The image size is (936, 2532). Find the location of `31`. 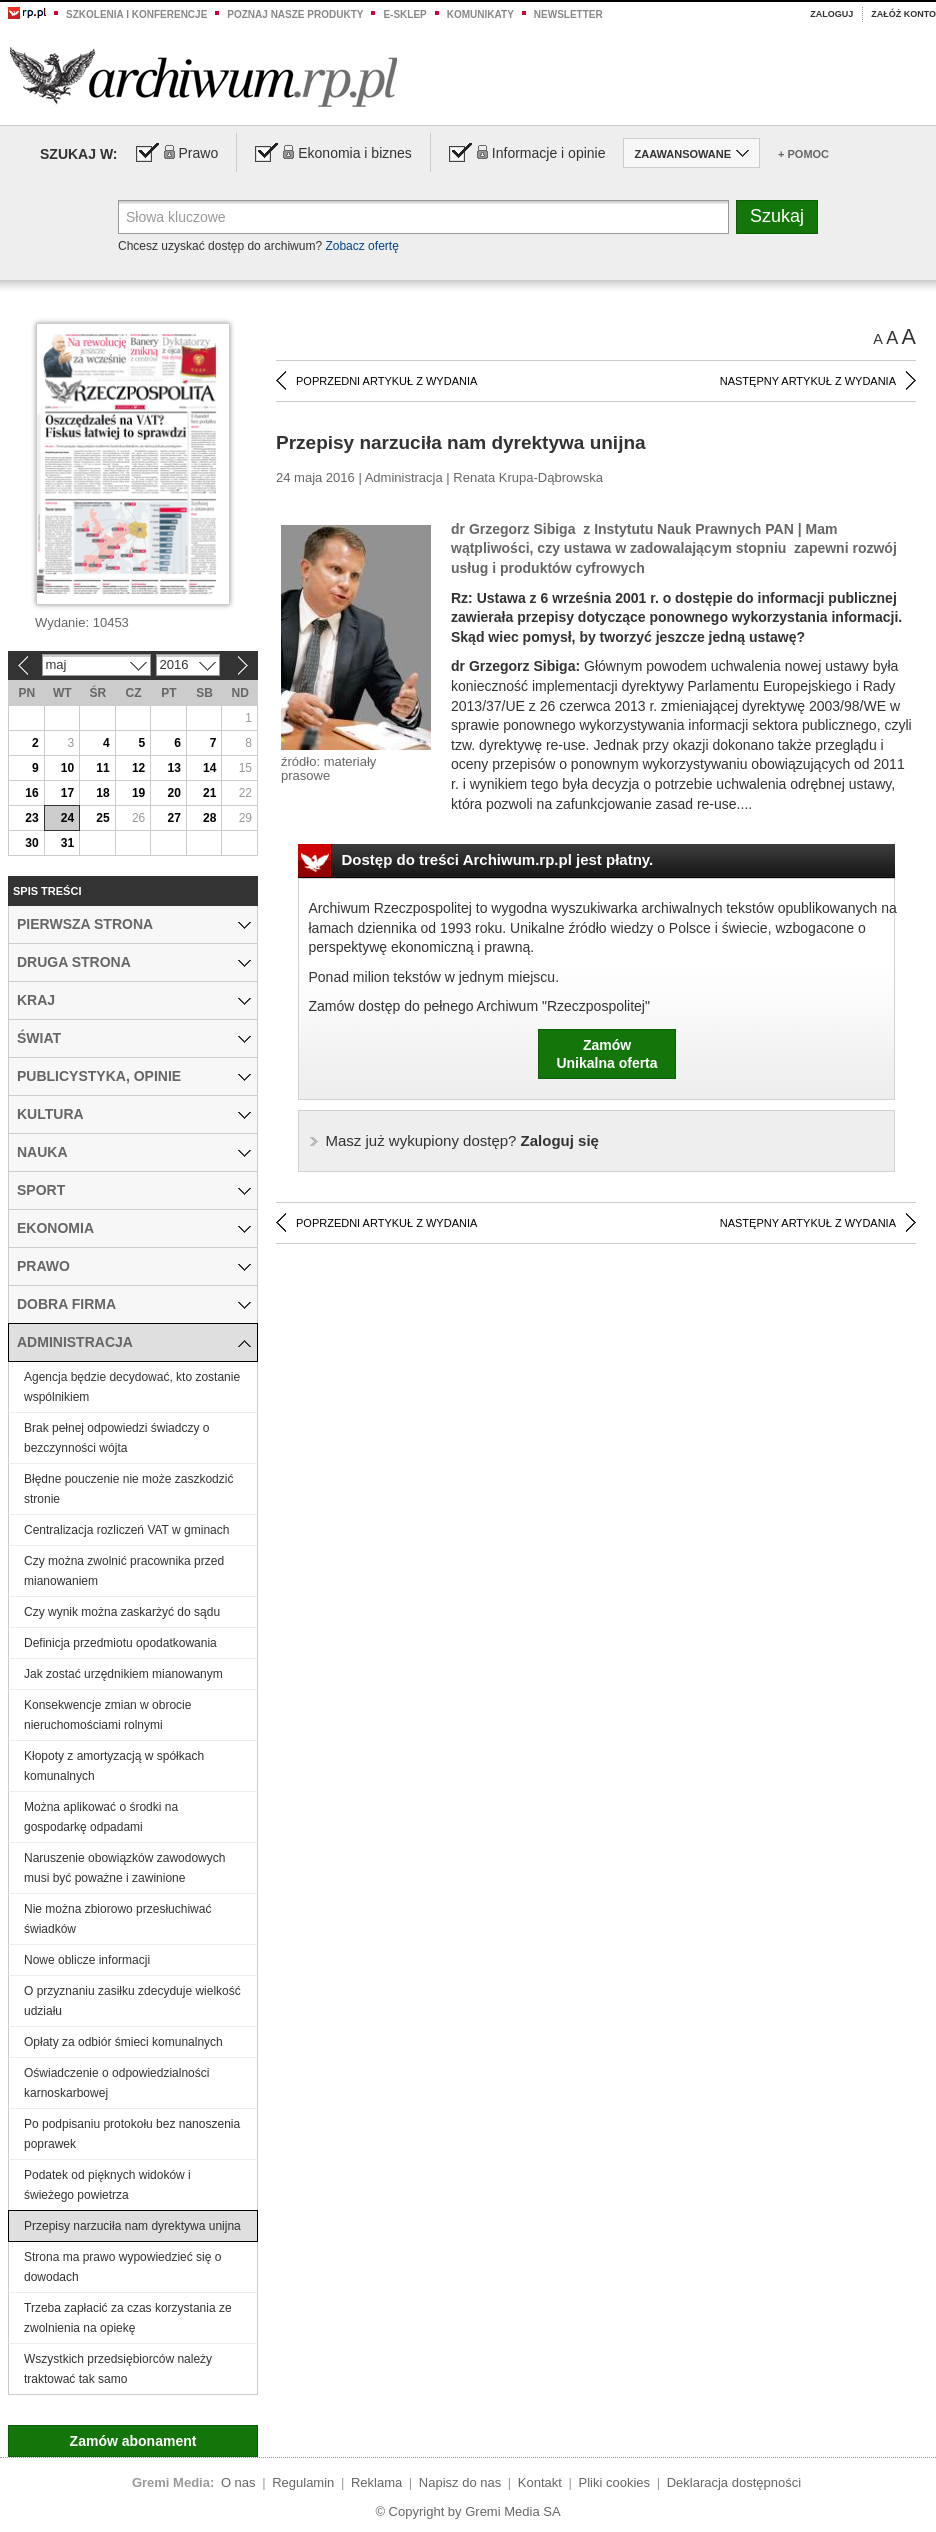

31 is located at coordinates (67, 843).